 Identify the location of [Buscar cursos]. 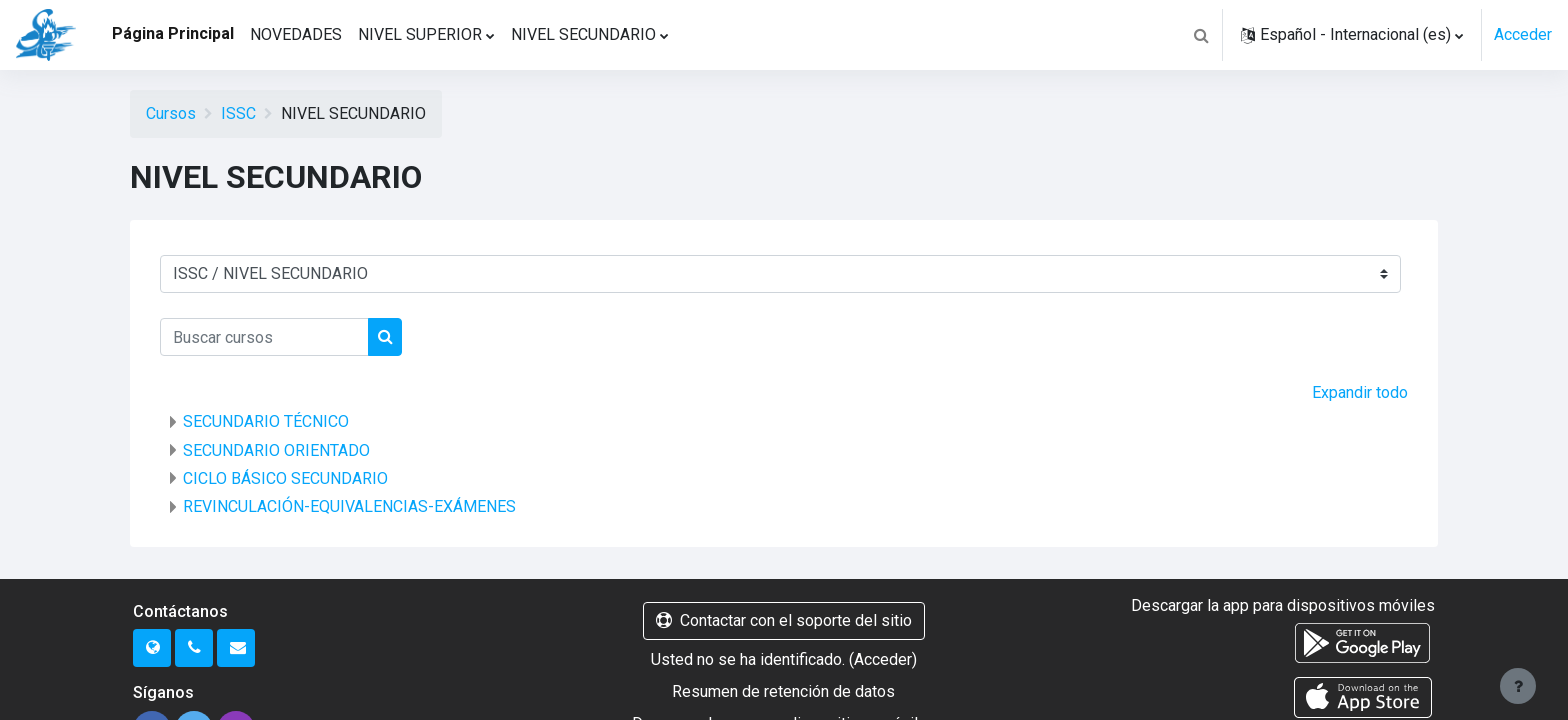
(264, 337).